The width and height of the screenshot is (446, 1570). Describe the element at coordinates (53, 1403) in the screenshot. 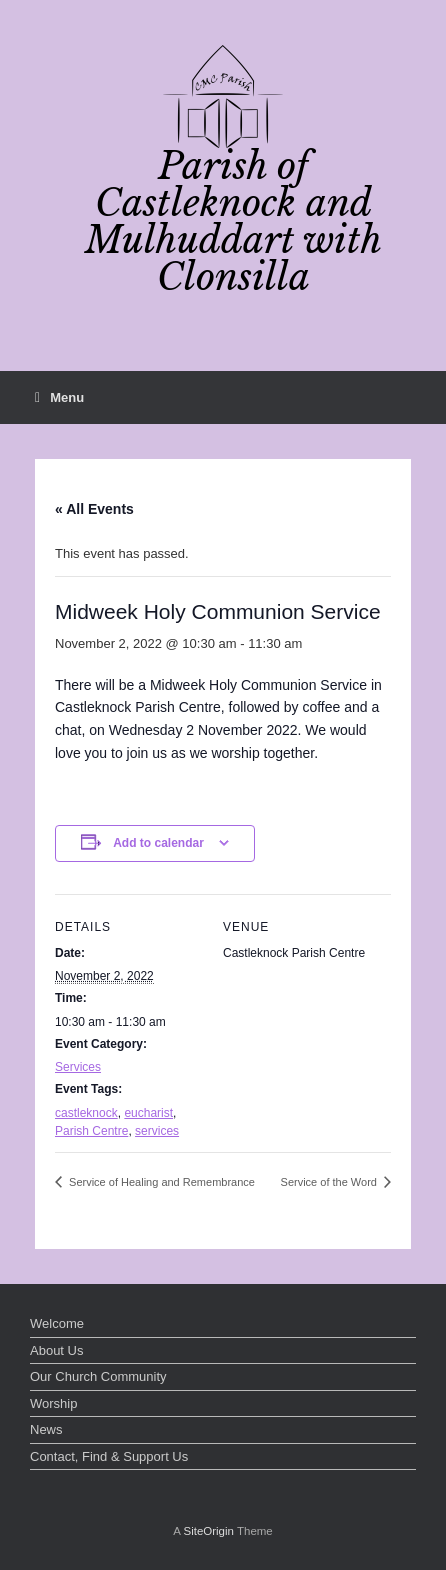

I see `Worship` at that location.